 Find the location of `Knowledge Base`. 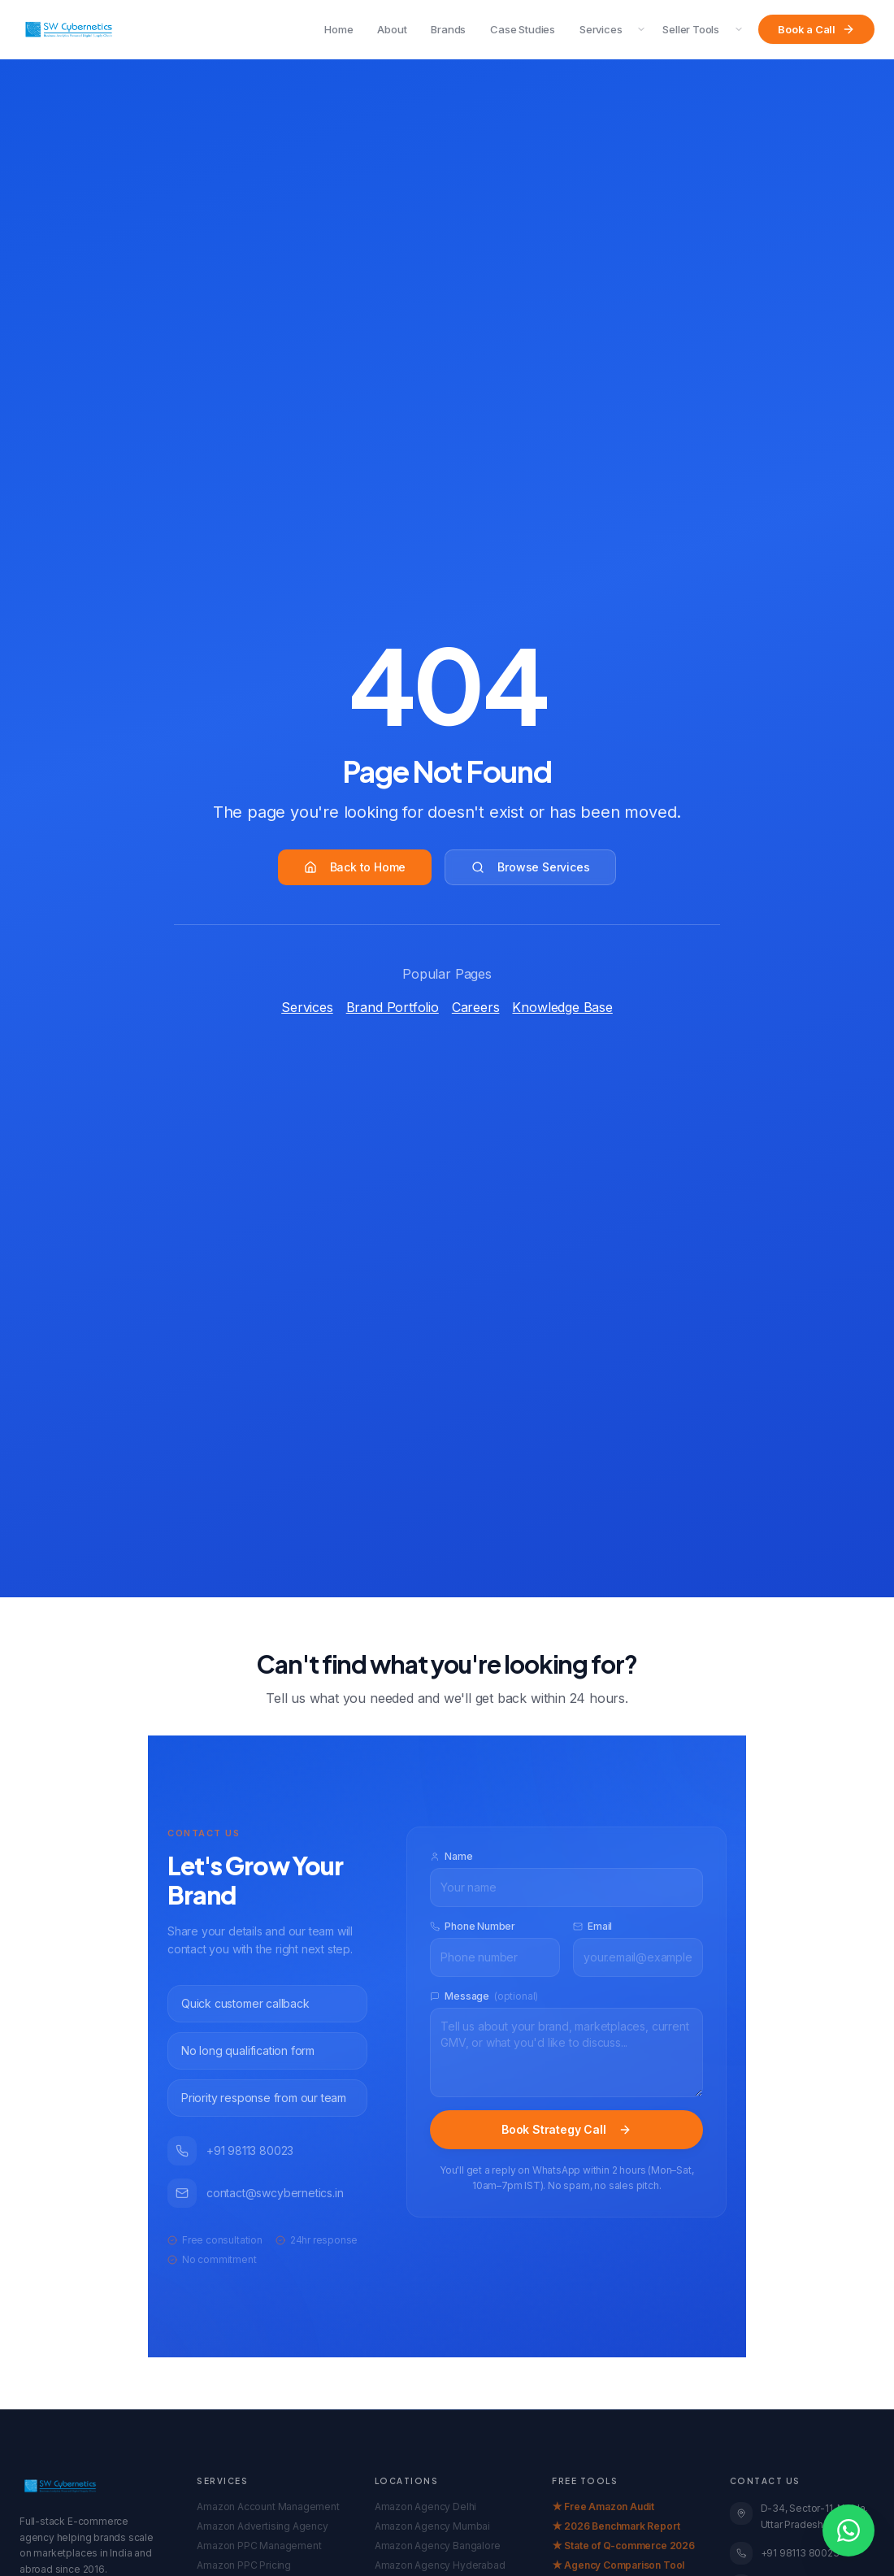

Knowledge Base is located at coordinates (562, 1007).